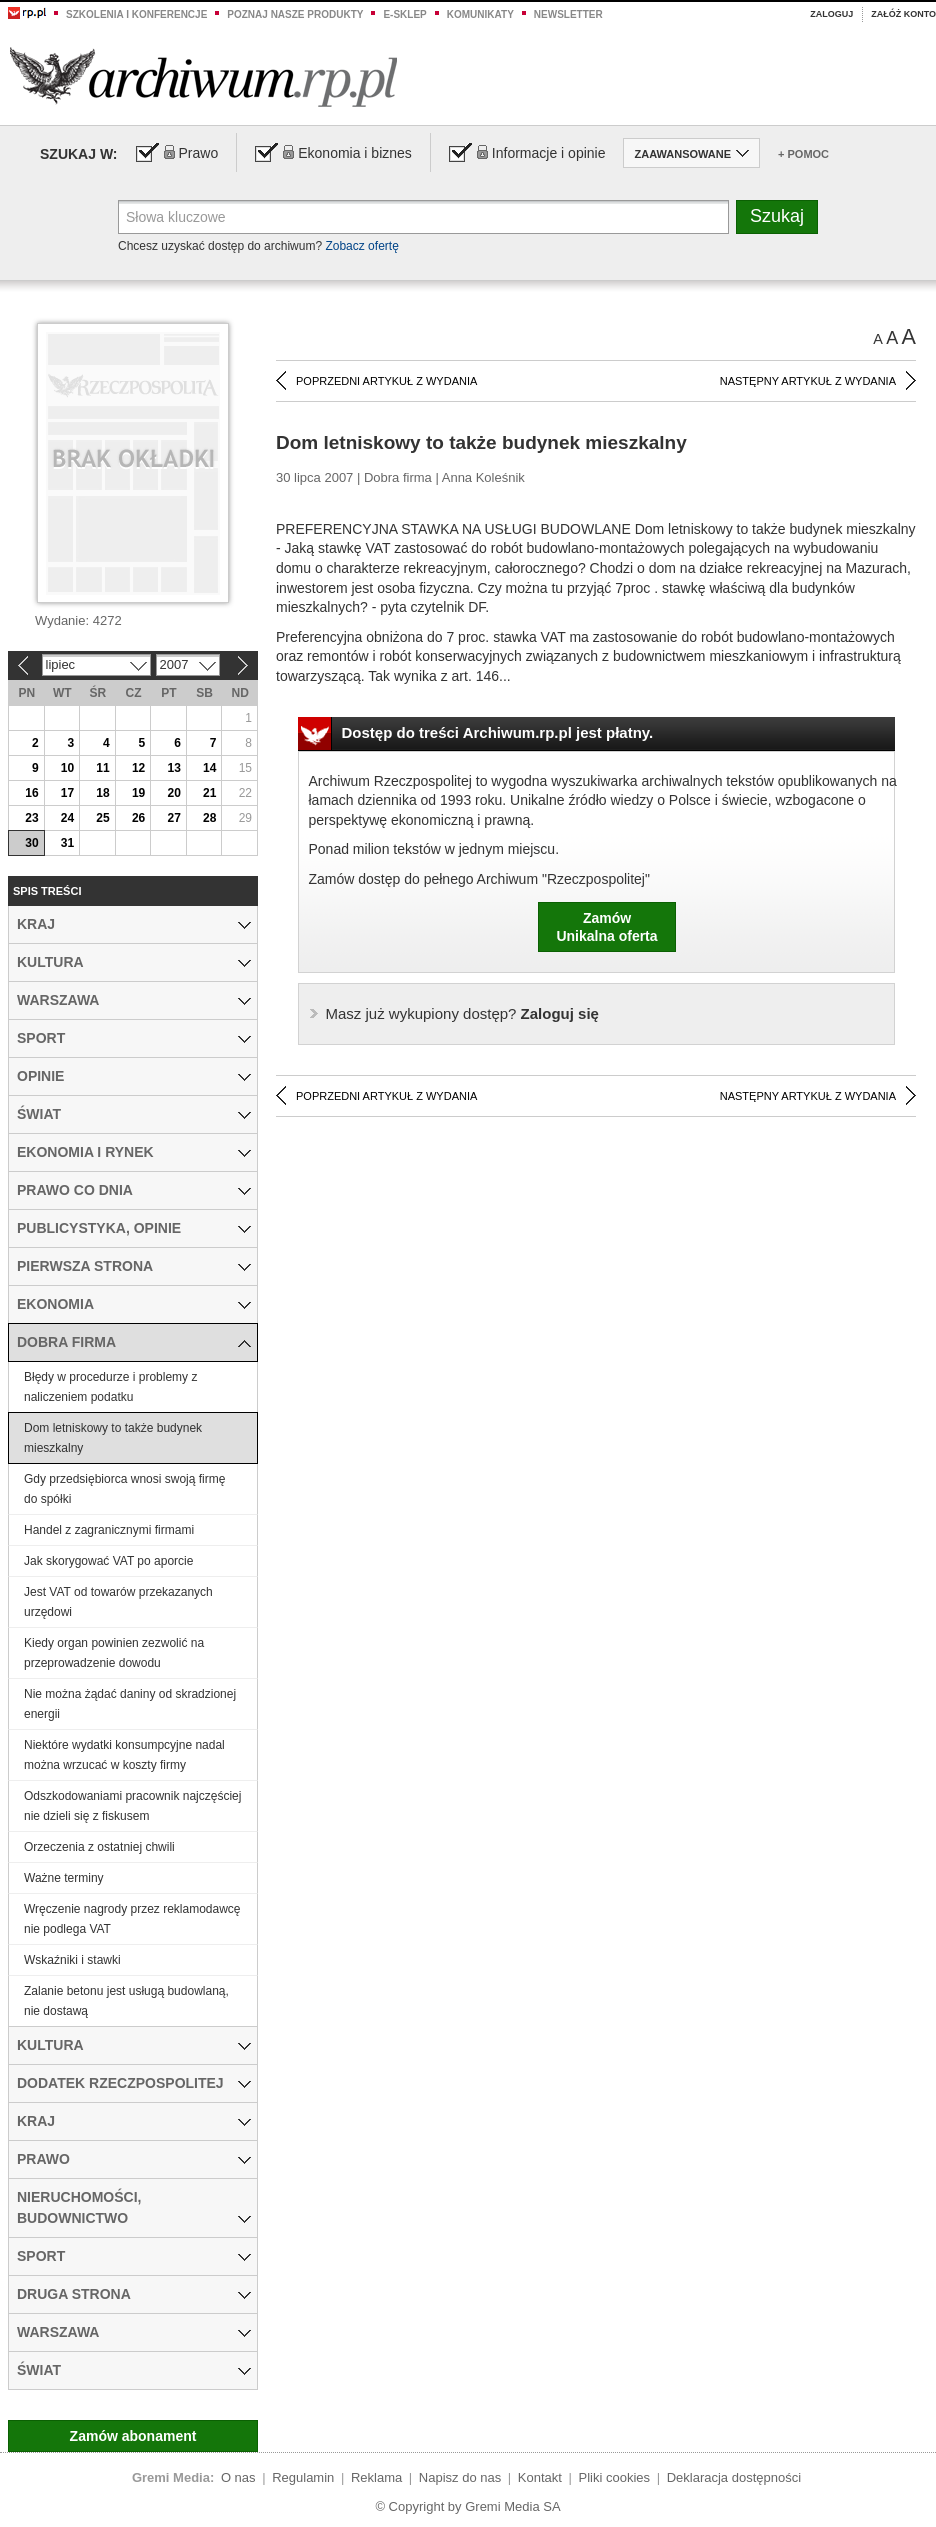 This screenshot has width=936, height=2527. I want to click on 23, so click(31, 818).